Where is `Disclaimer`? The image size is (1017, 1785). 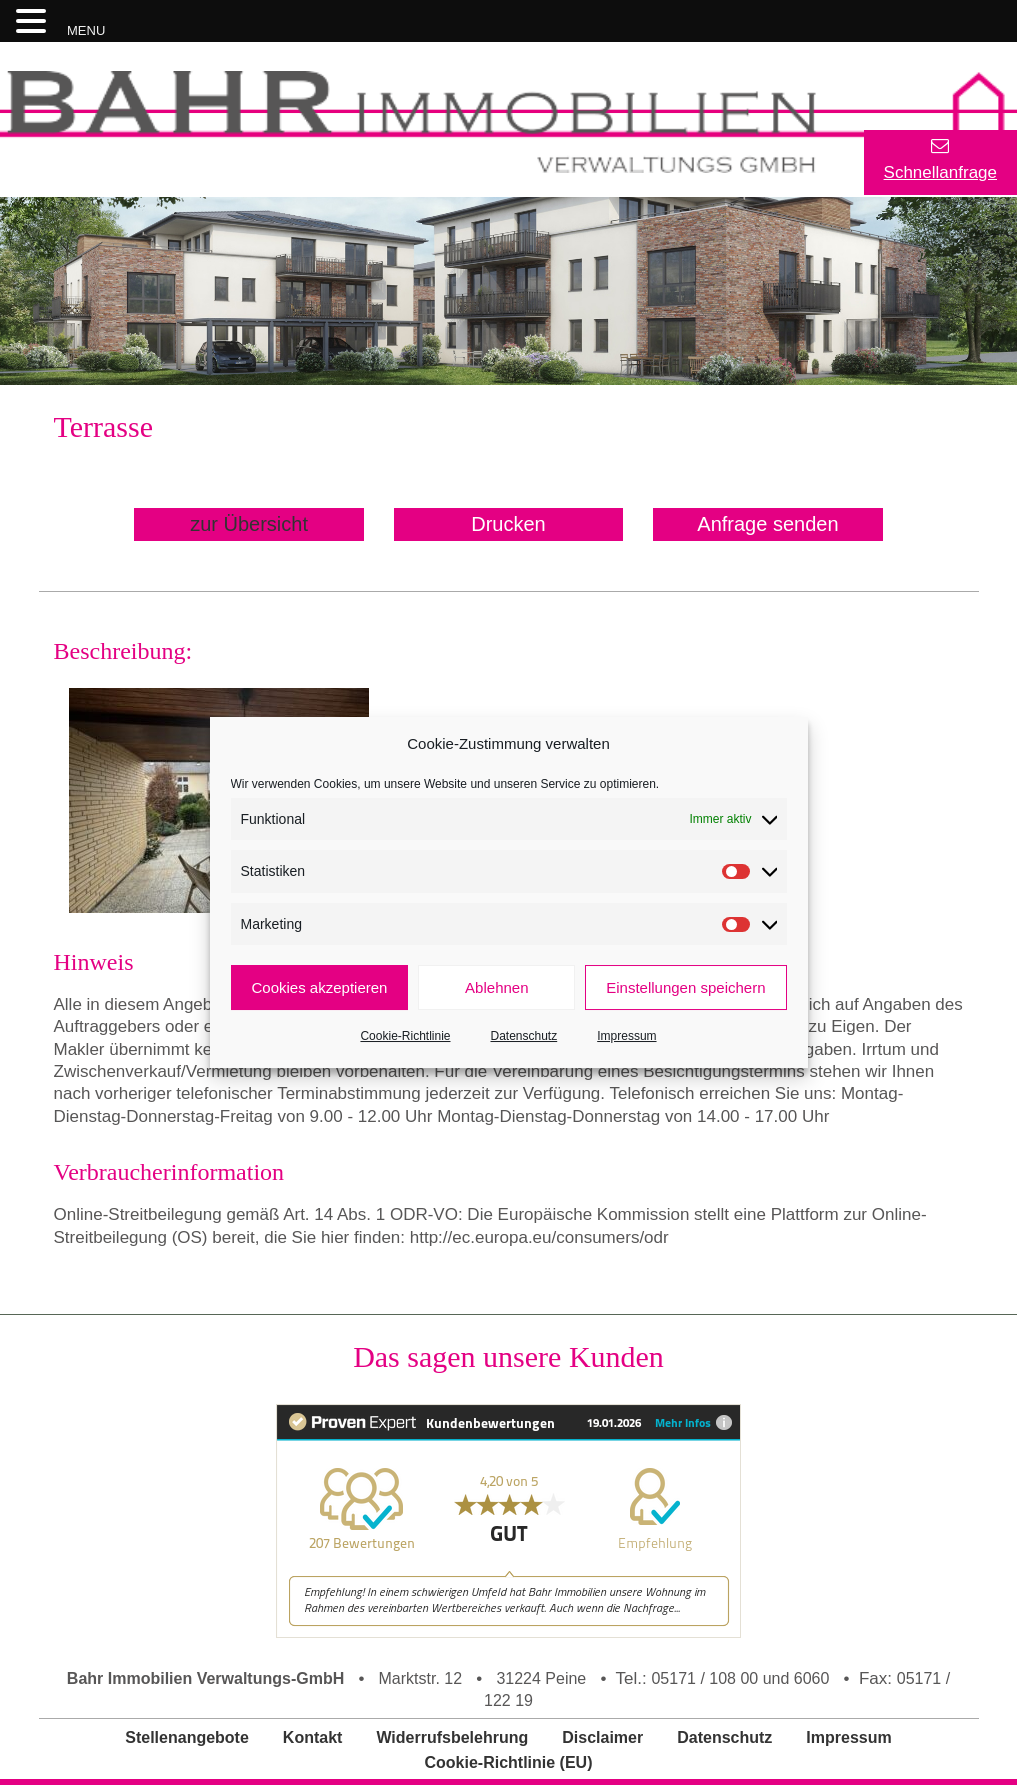 Disclaimer is located at coordinates (602, 1737).